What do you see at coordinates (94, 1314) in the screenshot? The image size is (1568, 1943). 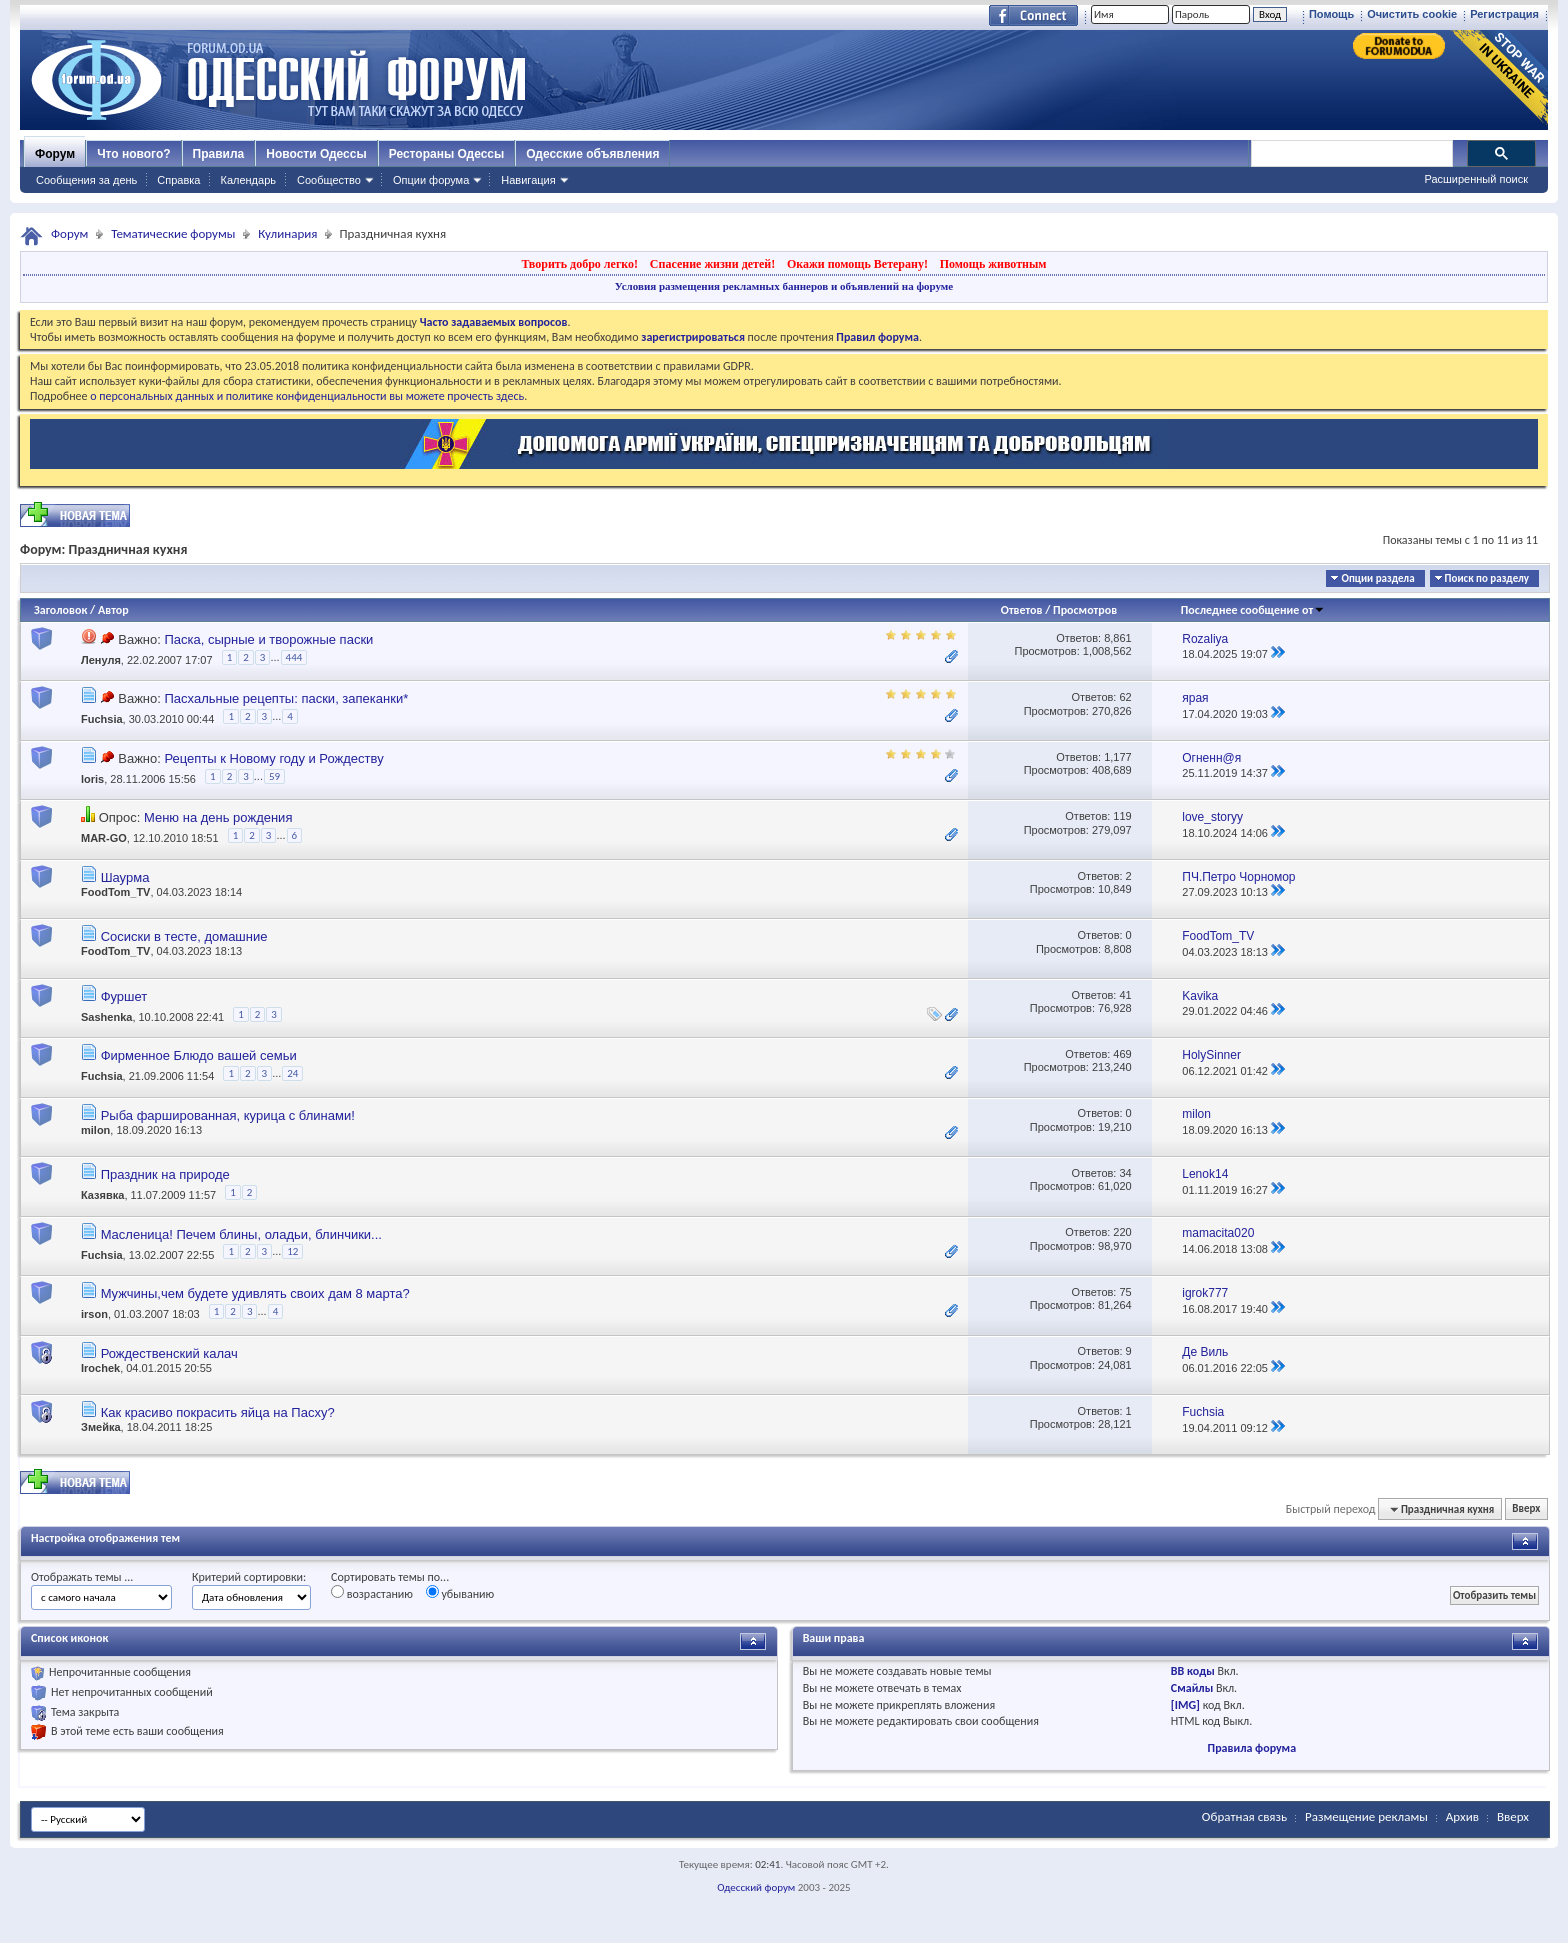 I see `irson` at bounding box center [94, 1314].